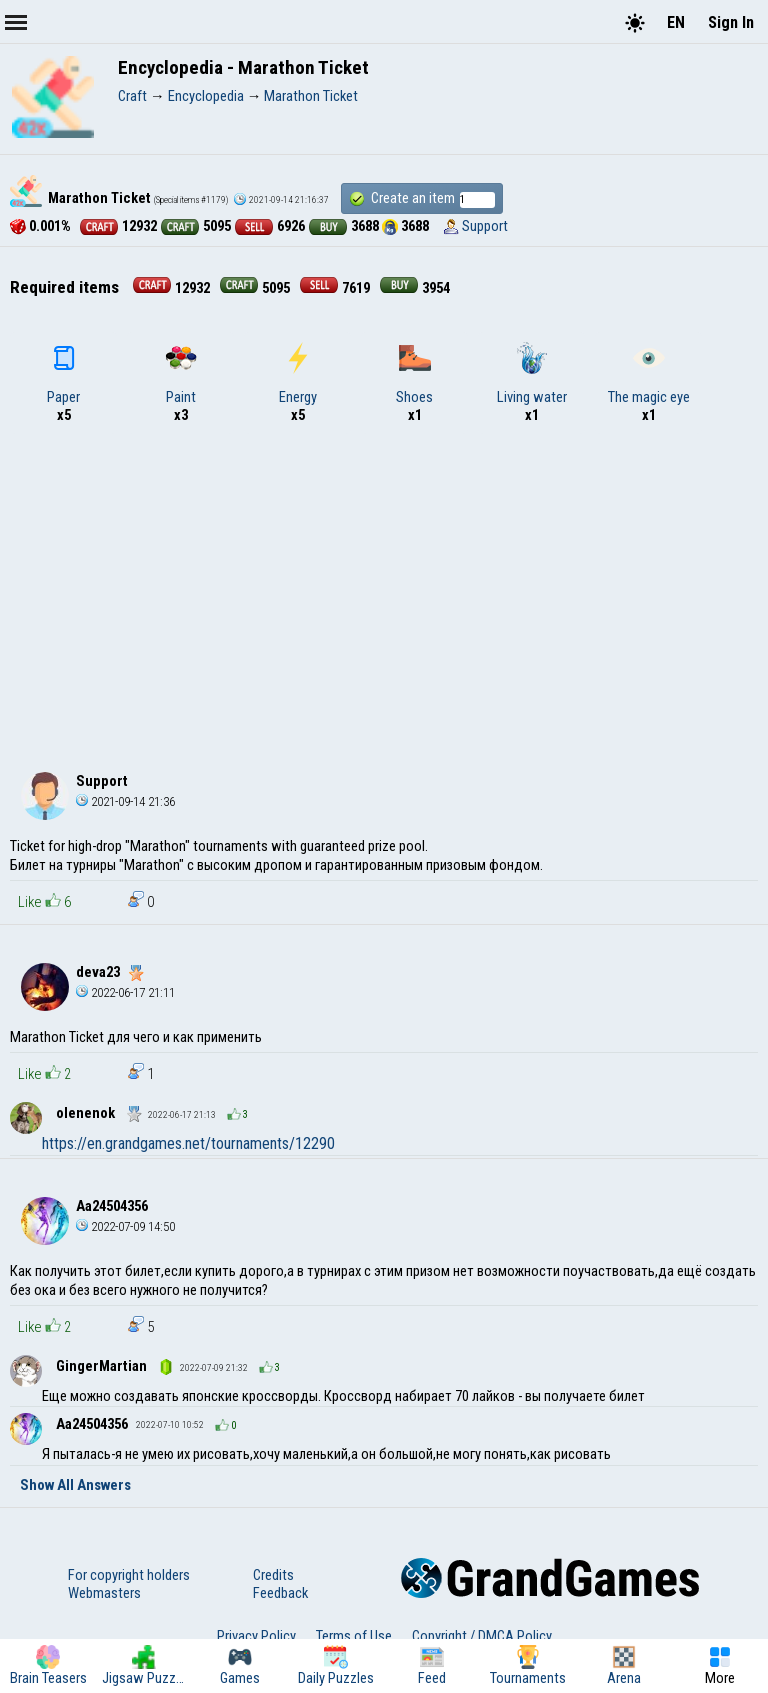  Describe the element at coordinates (75, 1485) in the screenshot. I see `Show All Answers` at that location.